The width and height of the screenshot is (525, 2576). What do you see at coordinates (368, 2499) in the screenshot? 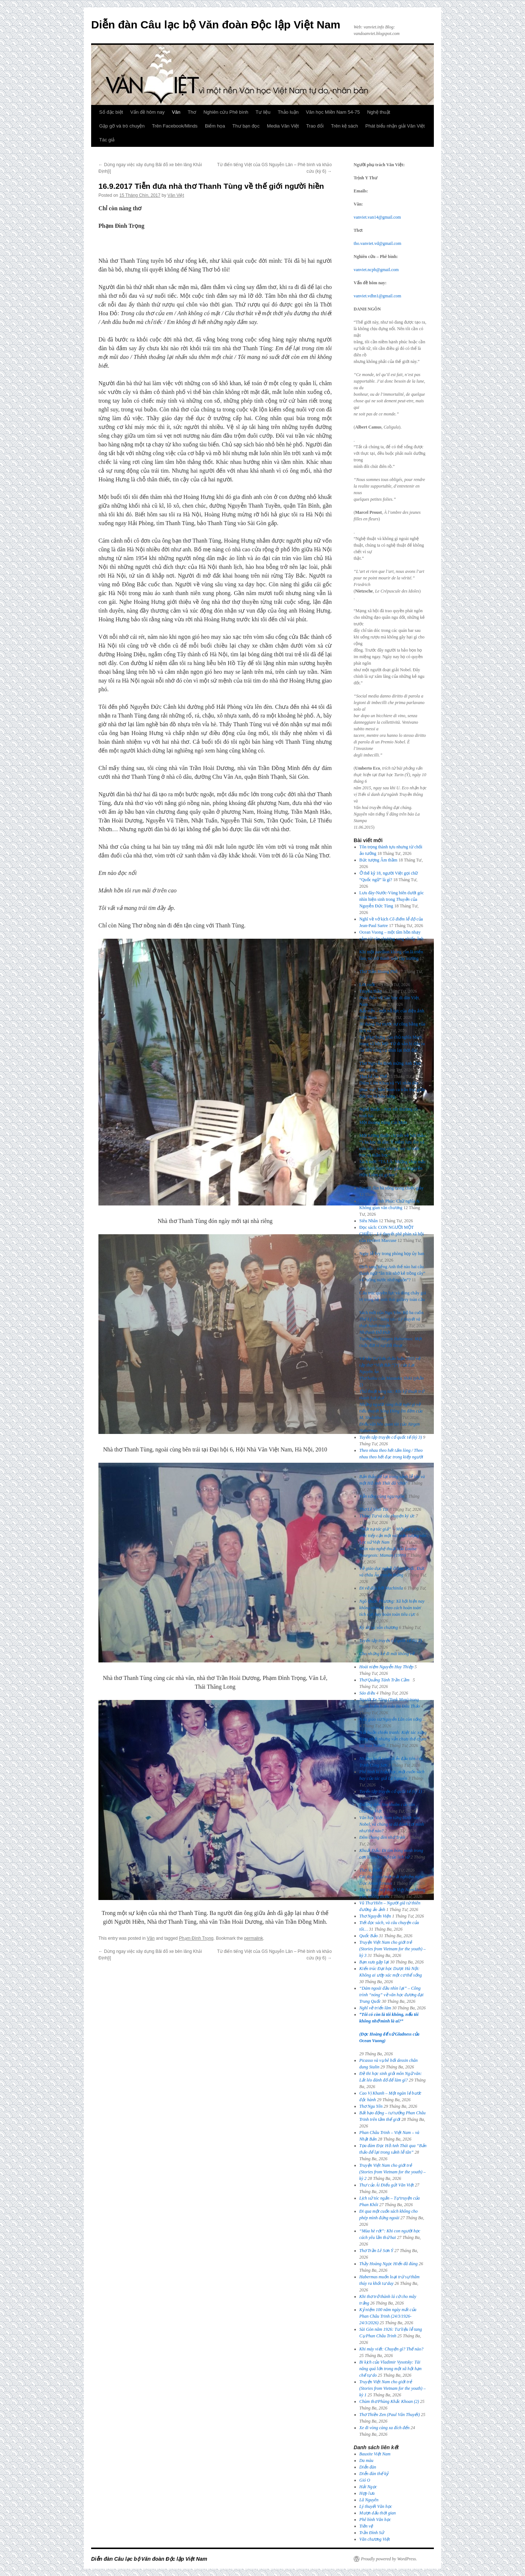
I see `Lã Nguyên` at bounding box center [368, 2499].